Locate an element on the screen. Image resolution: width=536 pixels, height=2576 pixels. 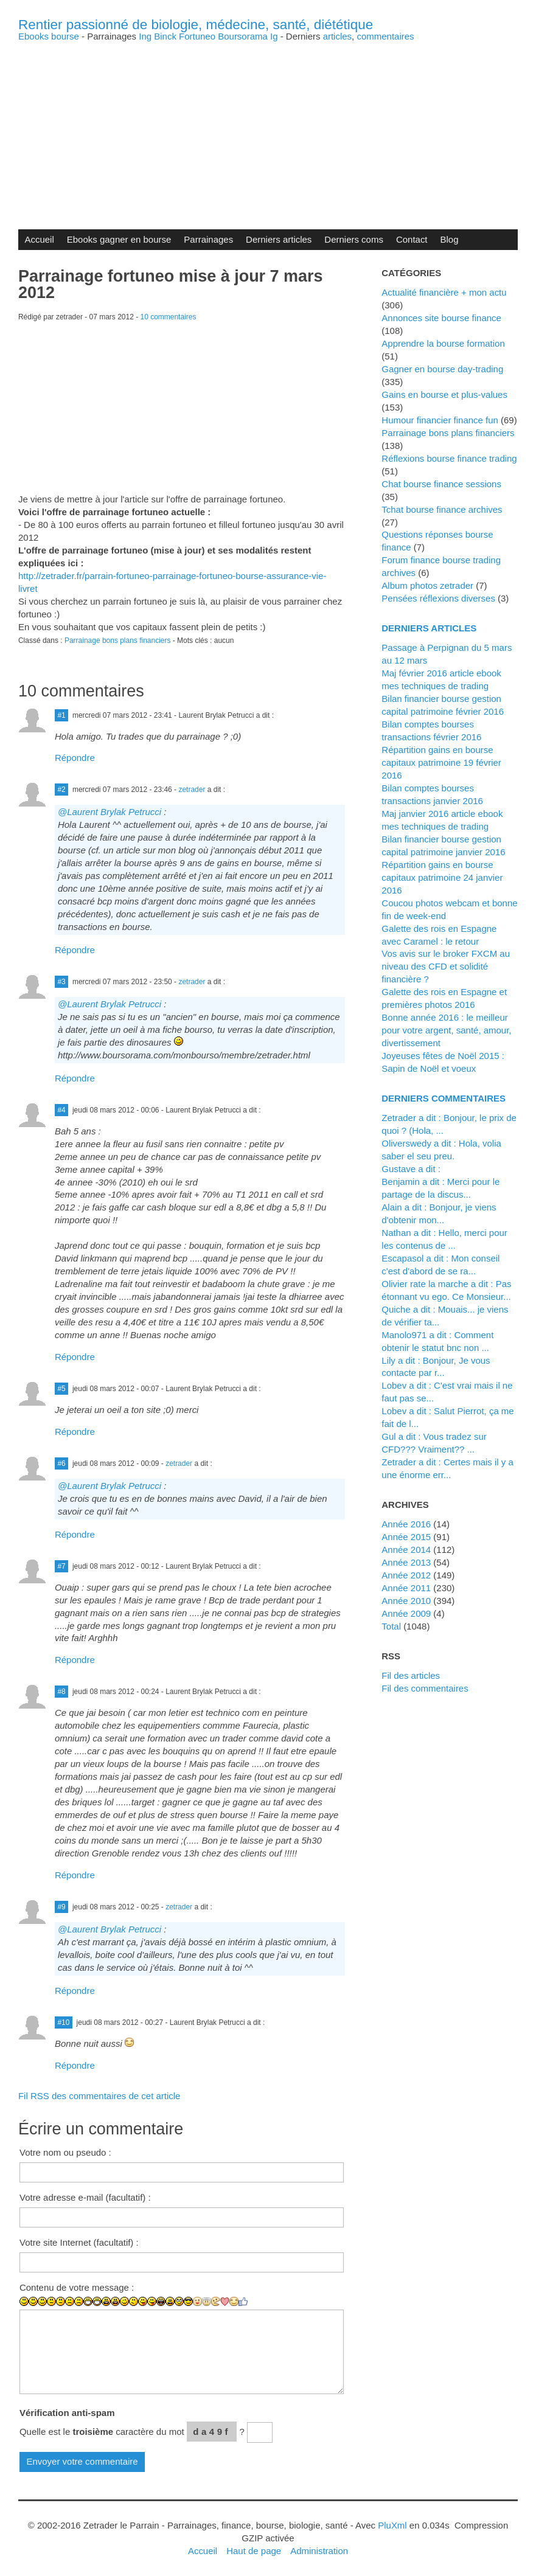
Boursorama is located at coordinates (243, 36).